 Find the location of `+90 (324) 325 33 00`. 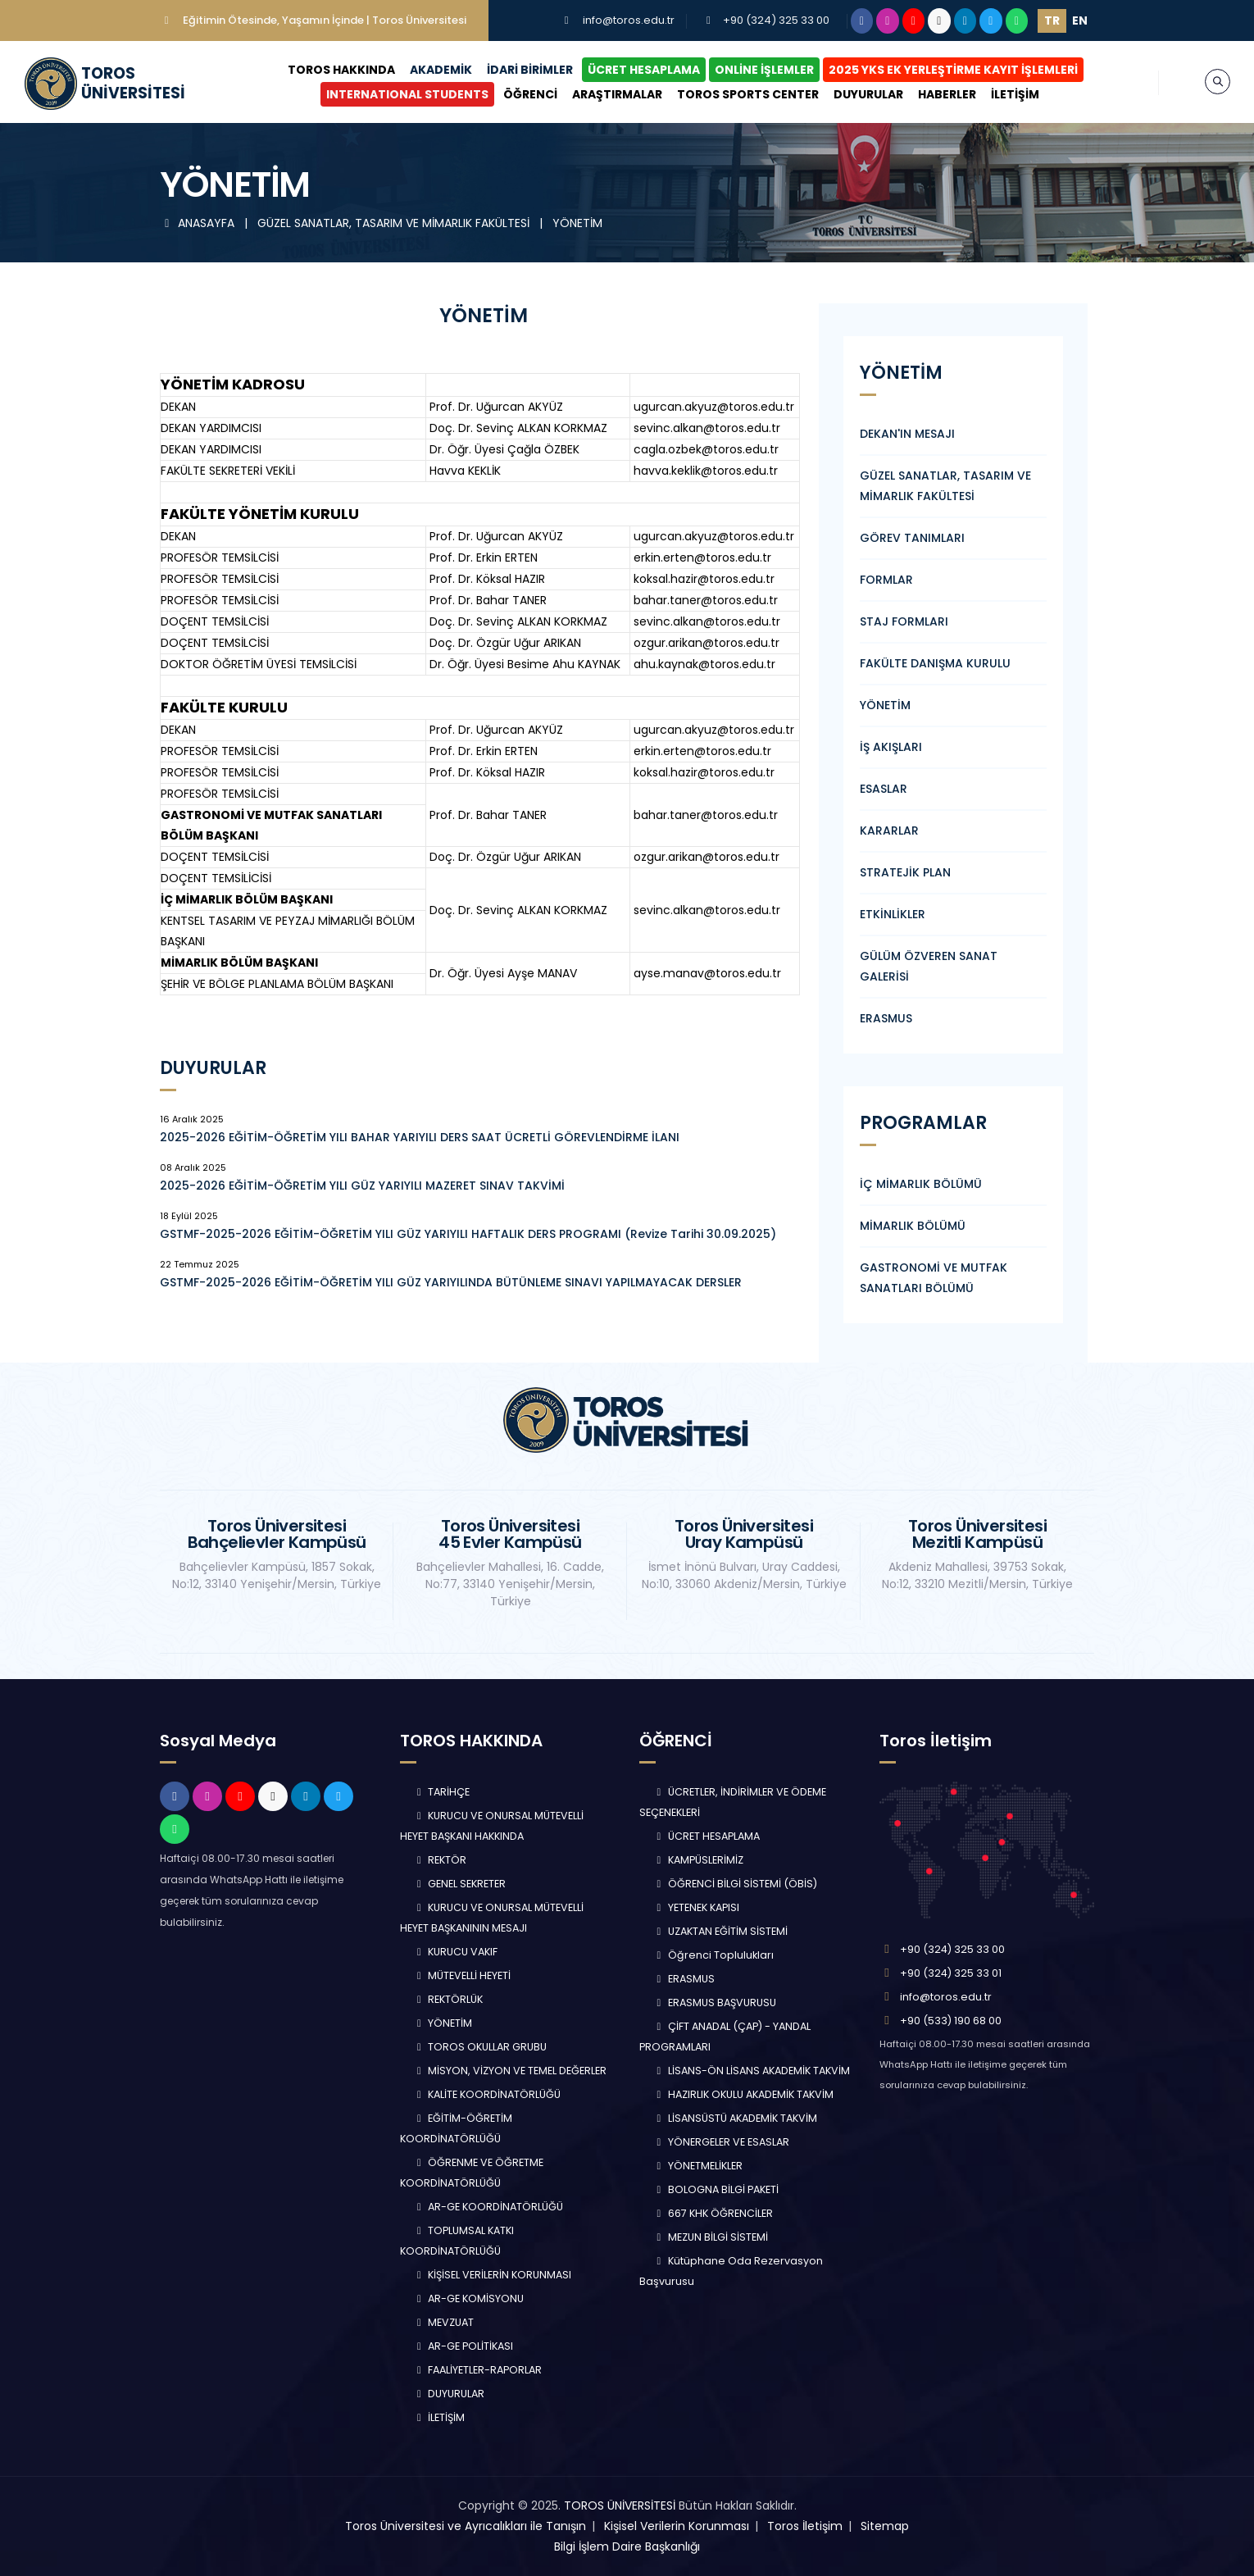

+90 (324) 325 33 00 is located at coordinates (776, 20).